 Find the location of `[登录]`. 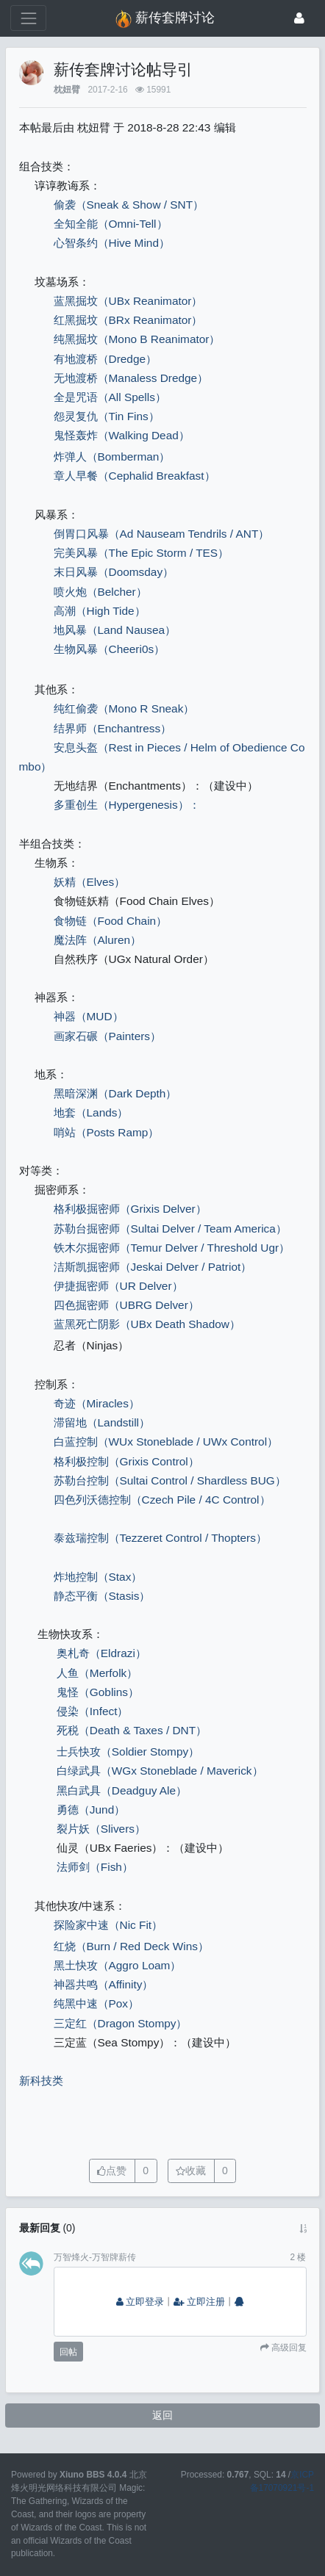

[登录] is located at coordinates (299, 18).